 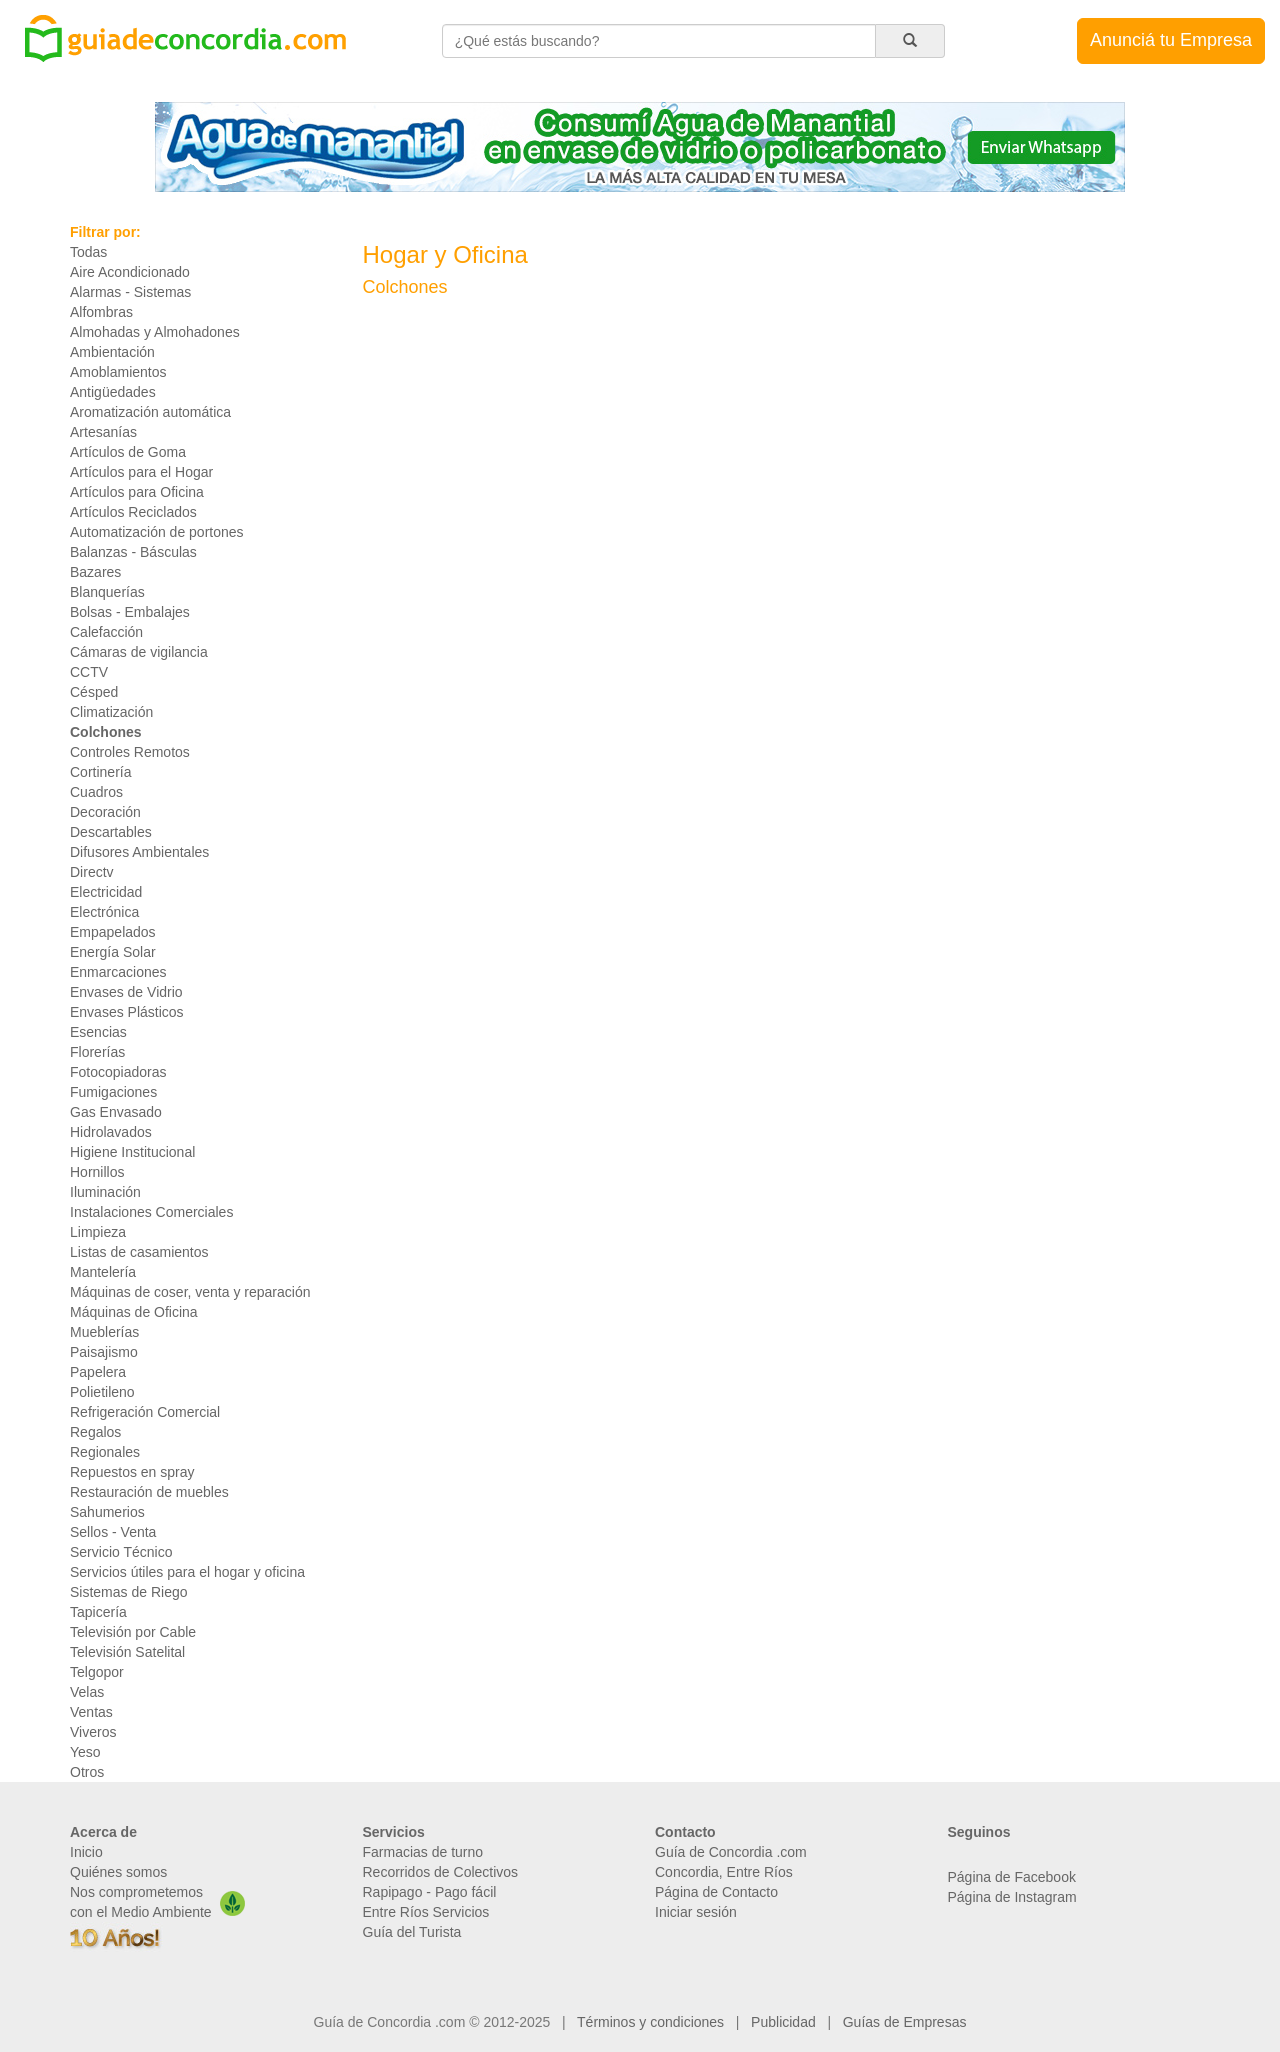 I want to click on Listas de casamientos, so click(x=139, y=1252).